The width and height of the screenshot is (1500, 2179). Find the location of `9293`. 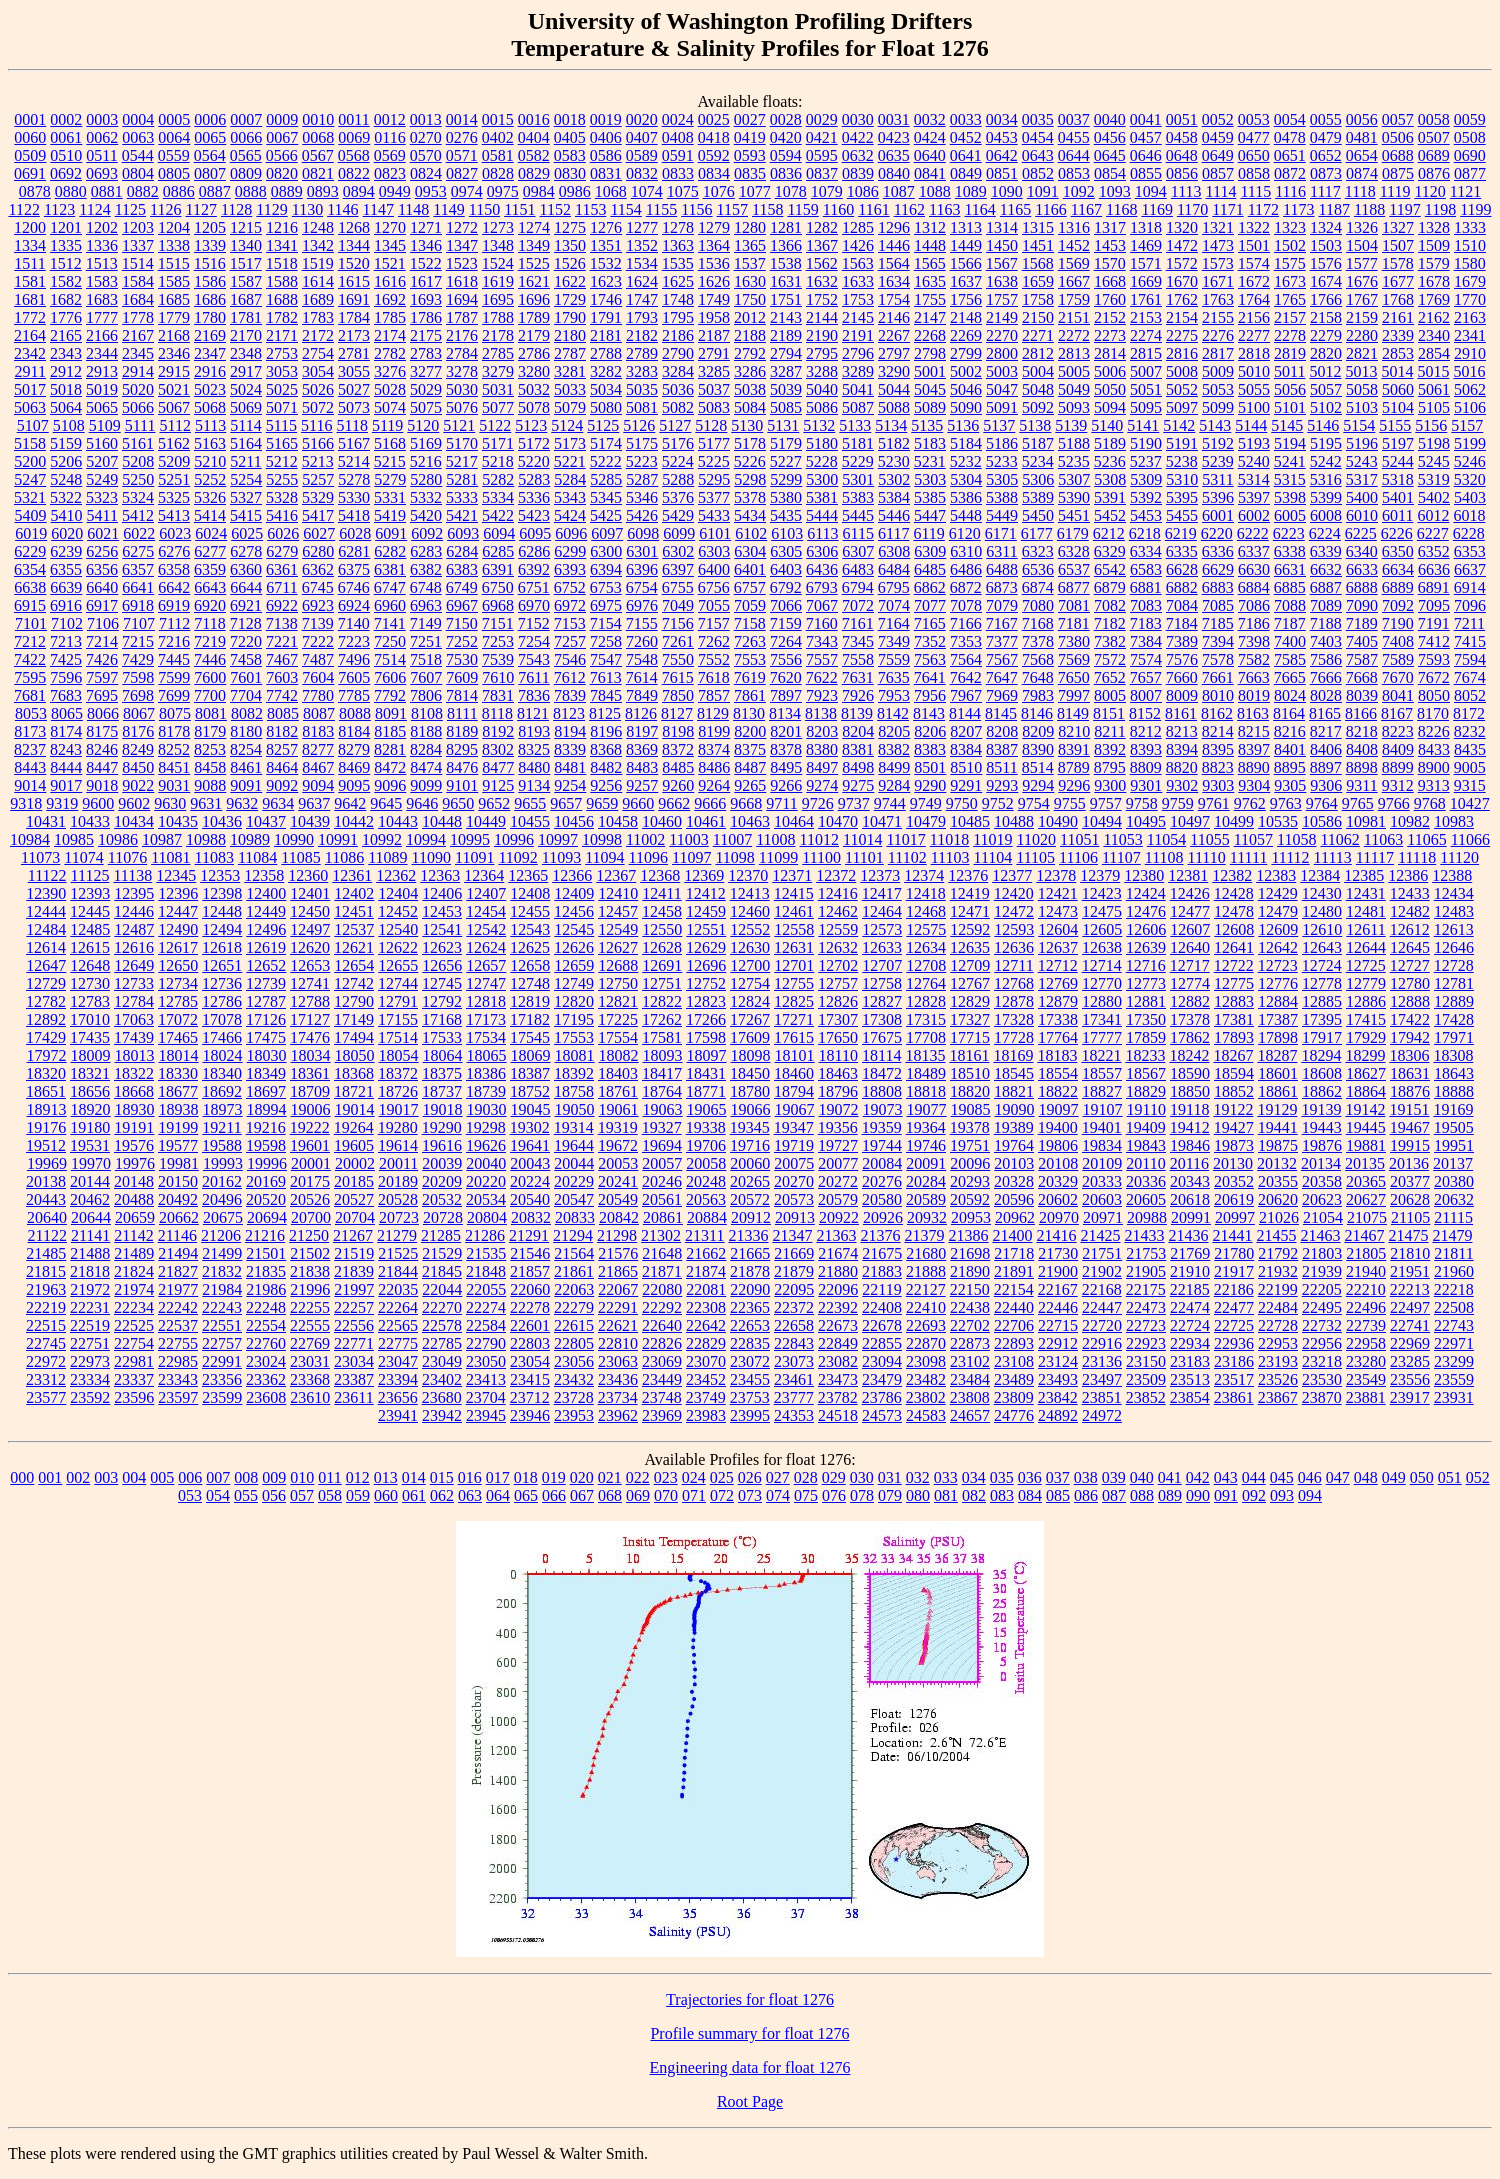

9293 is located at coordinates (1002, 785).